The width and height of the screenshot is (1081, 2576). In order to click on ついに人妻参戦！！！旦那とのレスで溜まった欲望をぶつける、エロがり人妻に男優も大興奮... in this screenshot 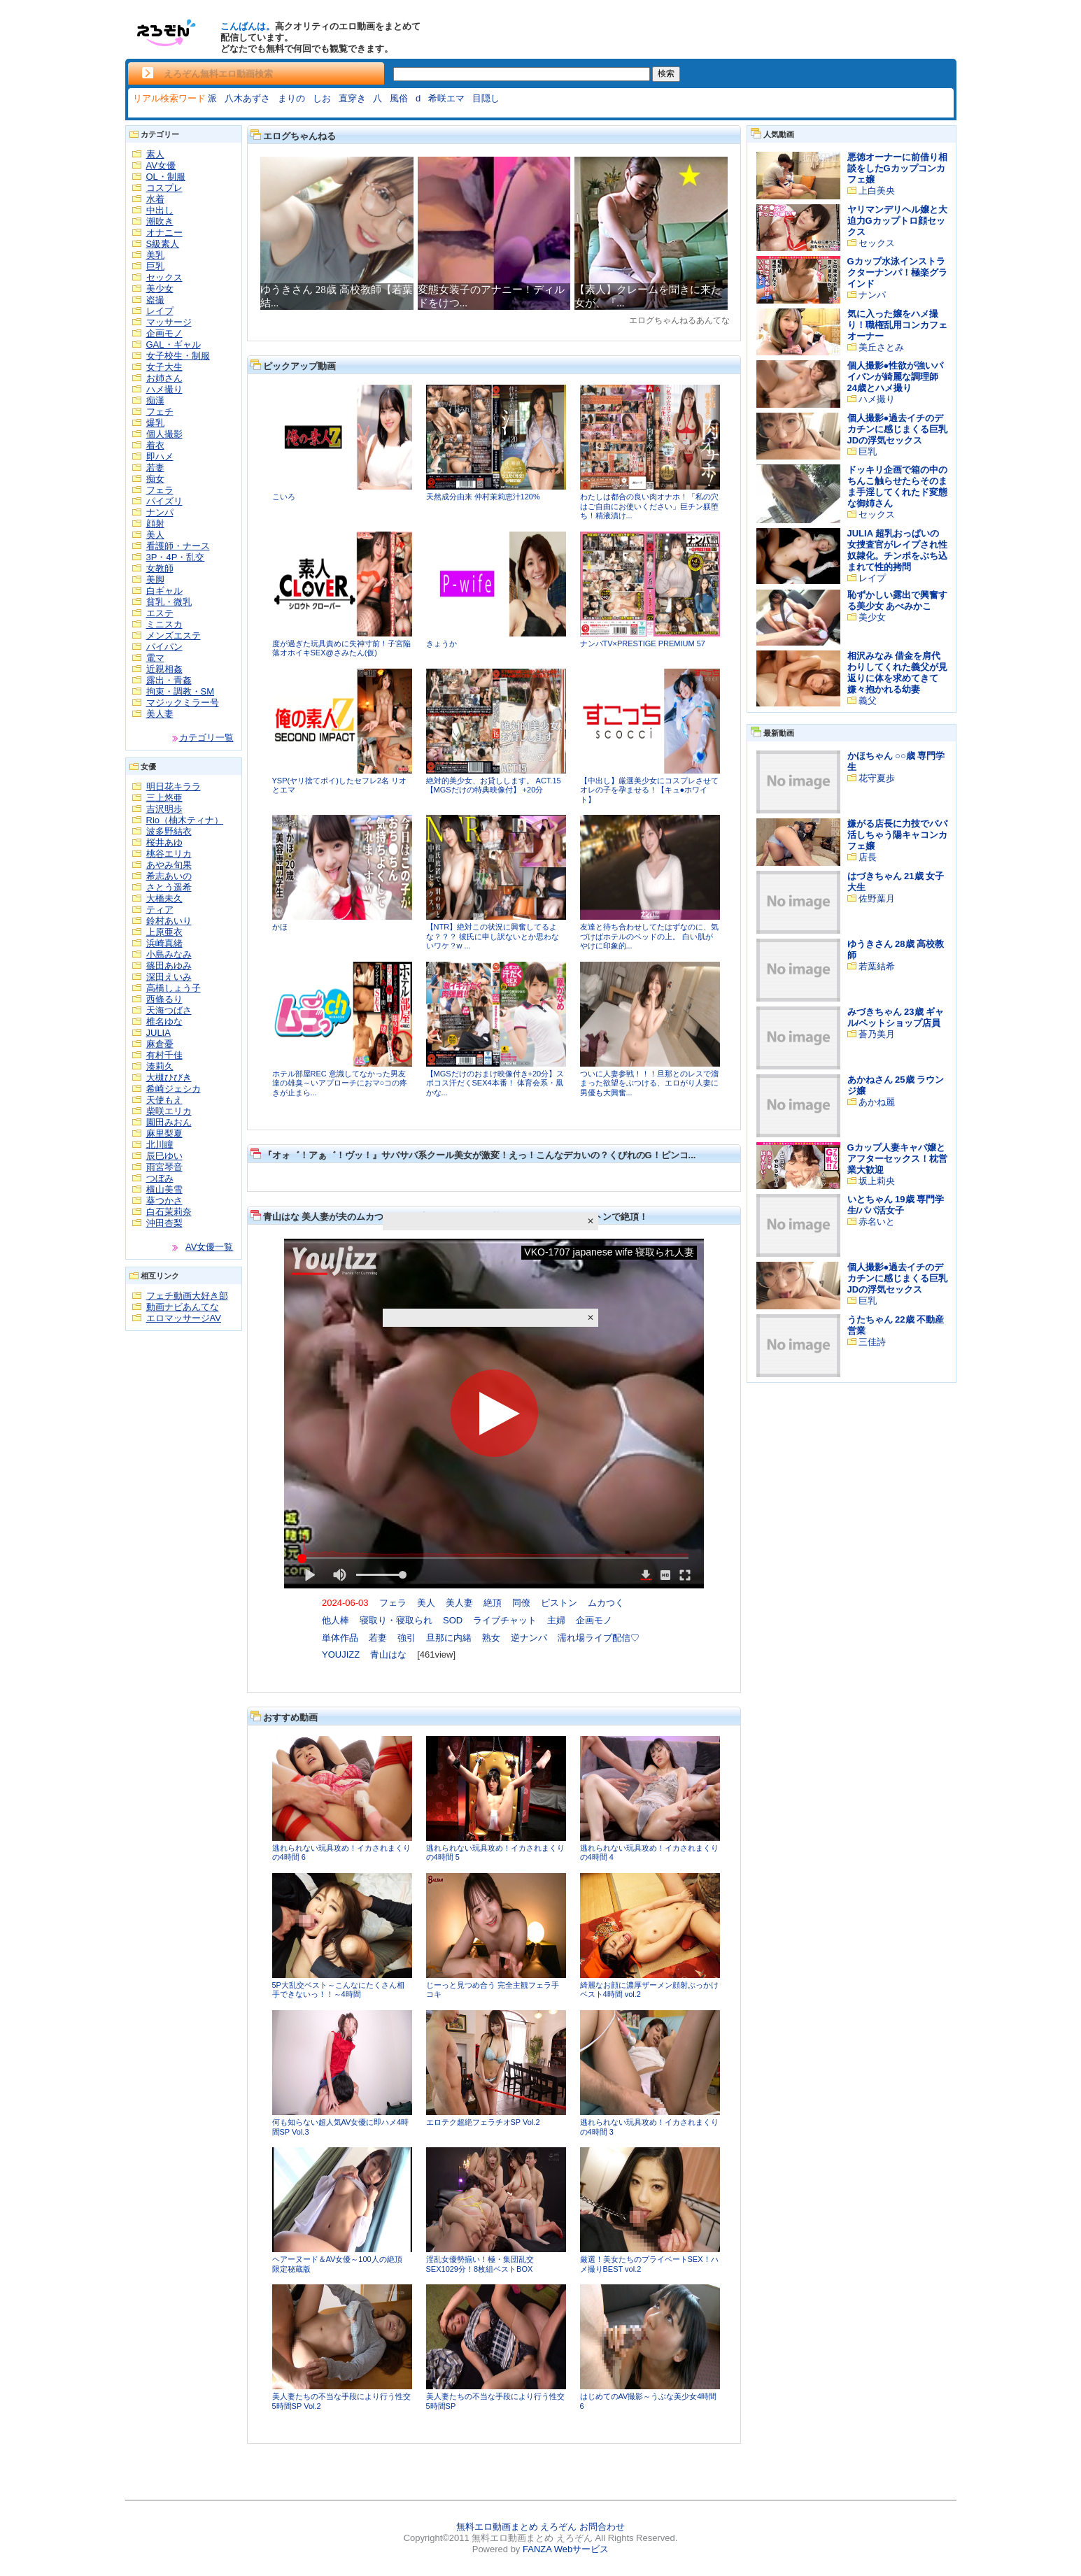, I will do `click(649, 1083)`.